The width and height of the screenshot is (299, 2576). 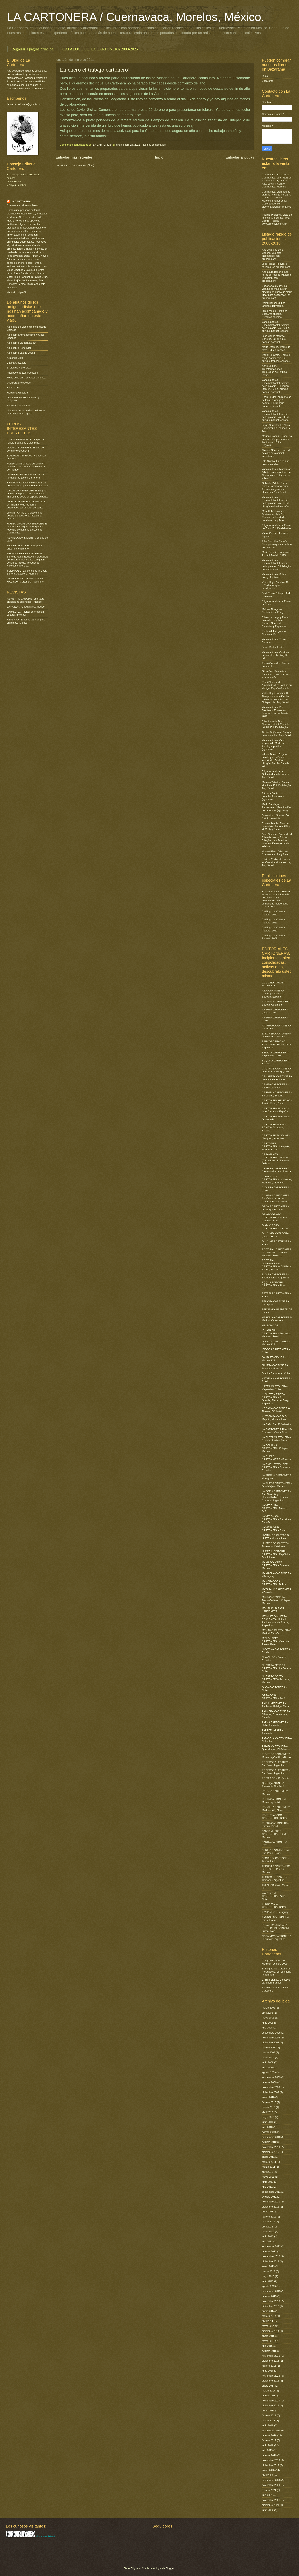 I want to click on noviembre 2012, so click(x=271, y=2256).